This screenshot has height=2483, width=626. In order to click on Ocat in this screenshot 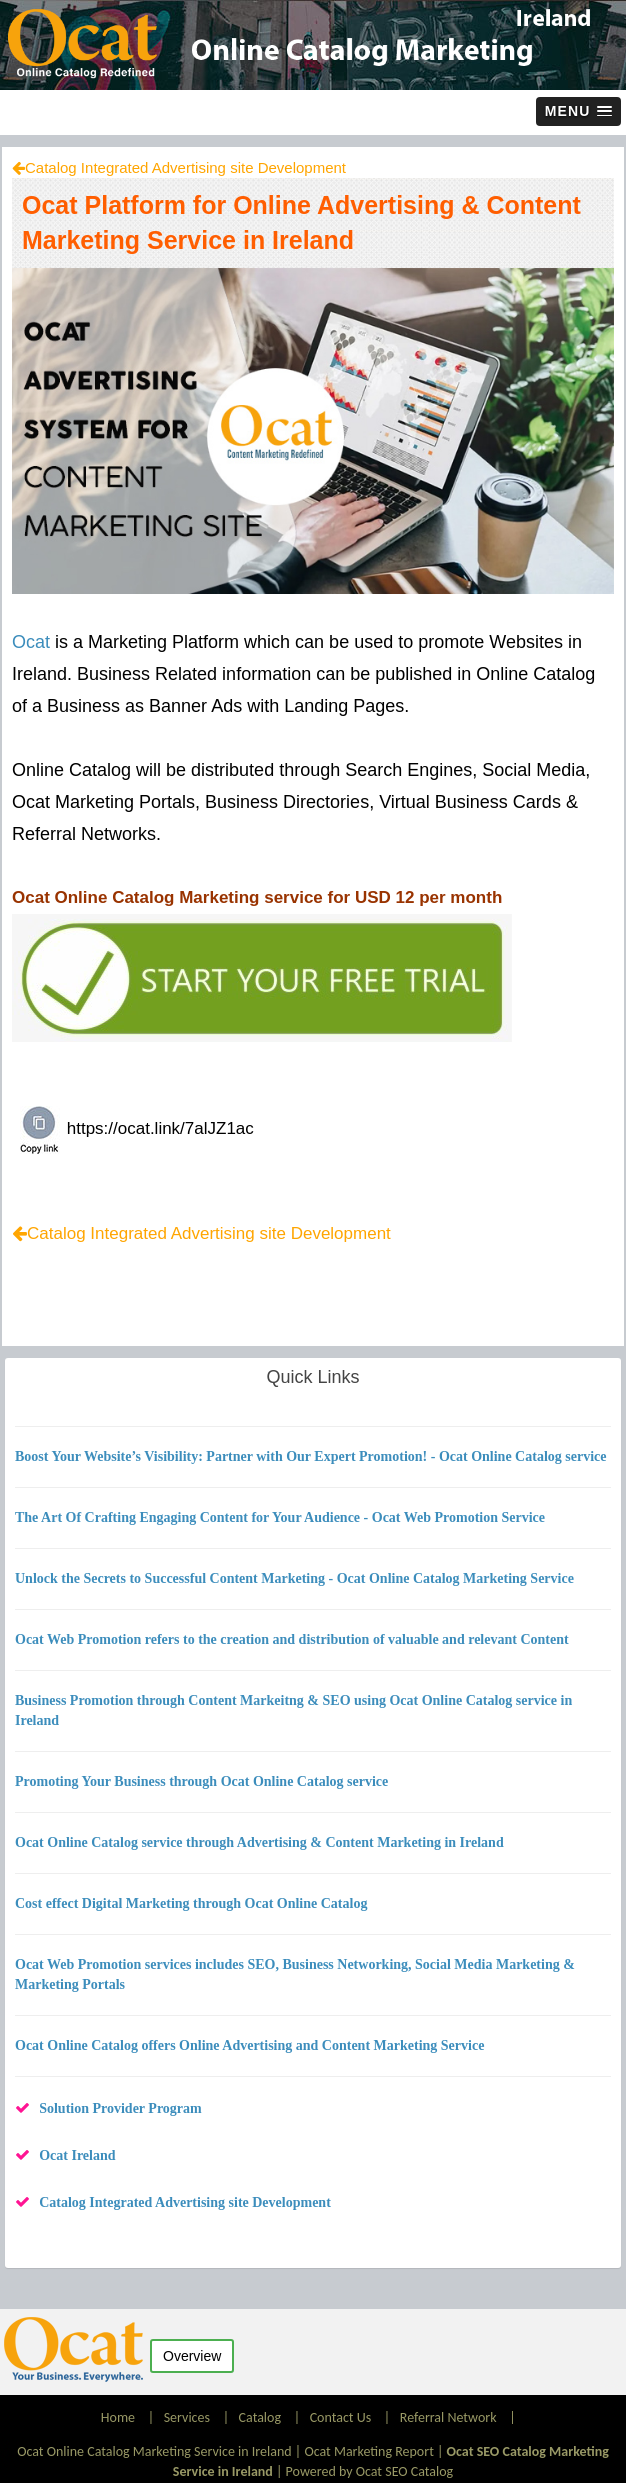, I will do `click(31, 642)`.